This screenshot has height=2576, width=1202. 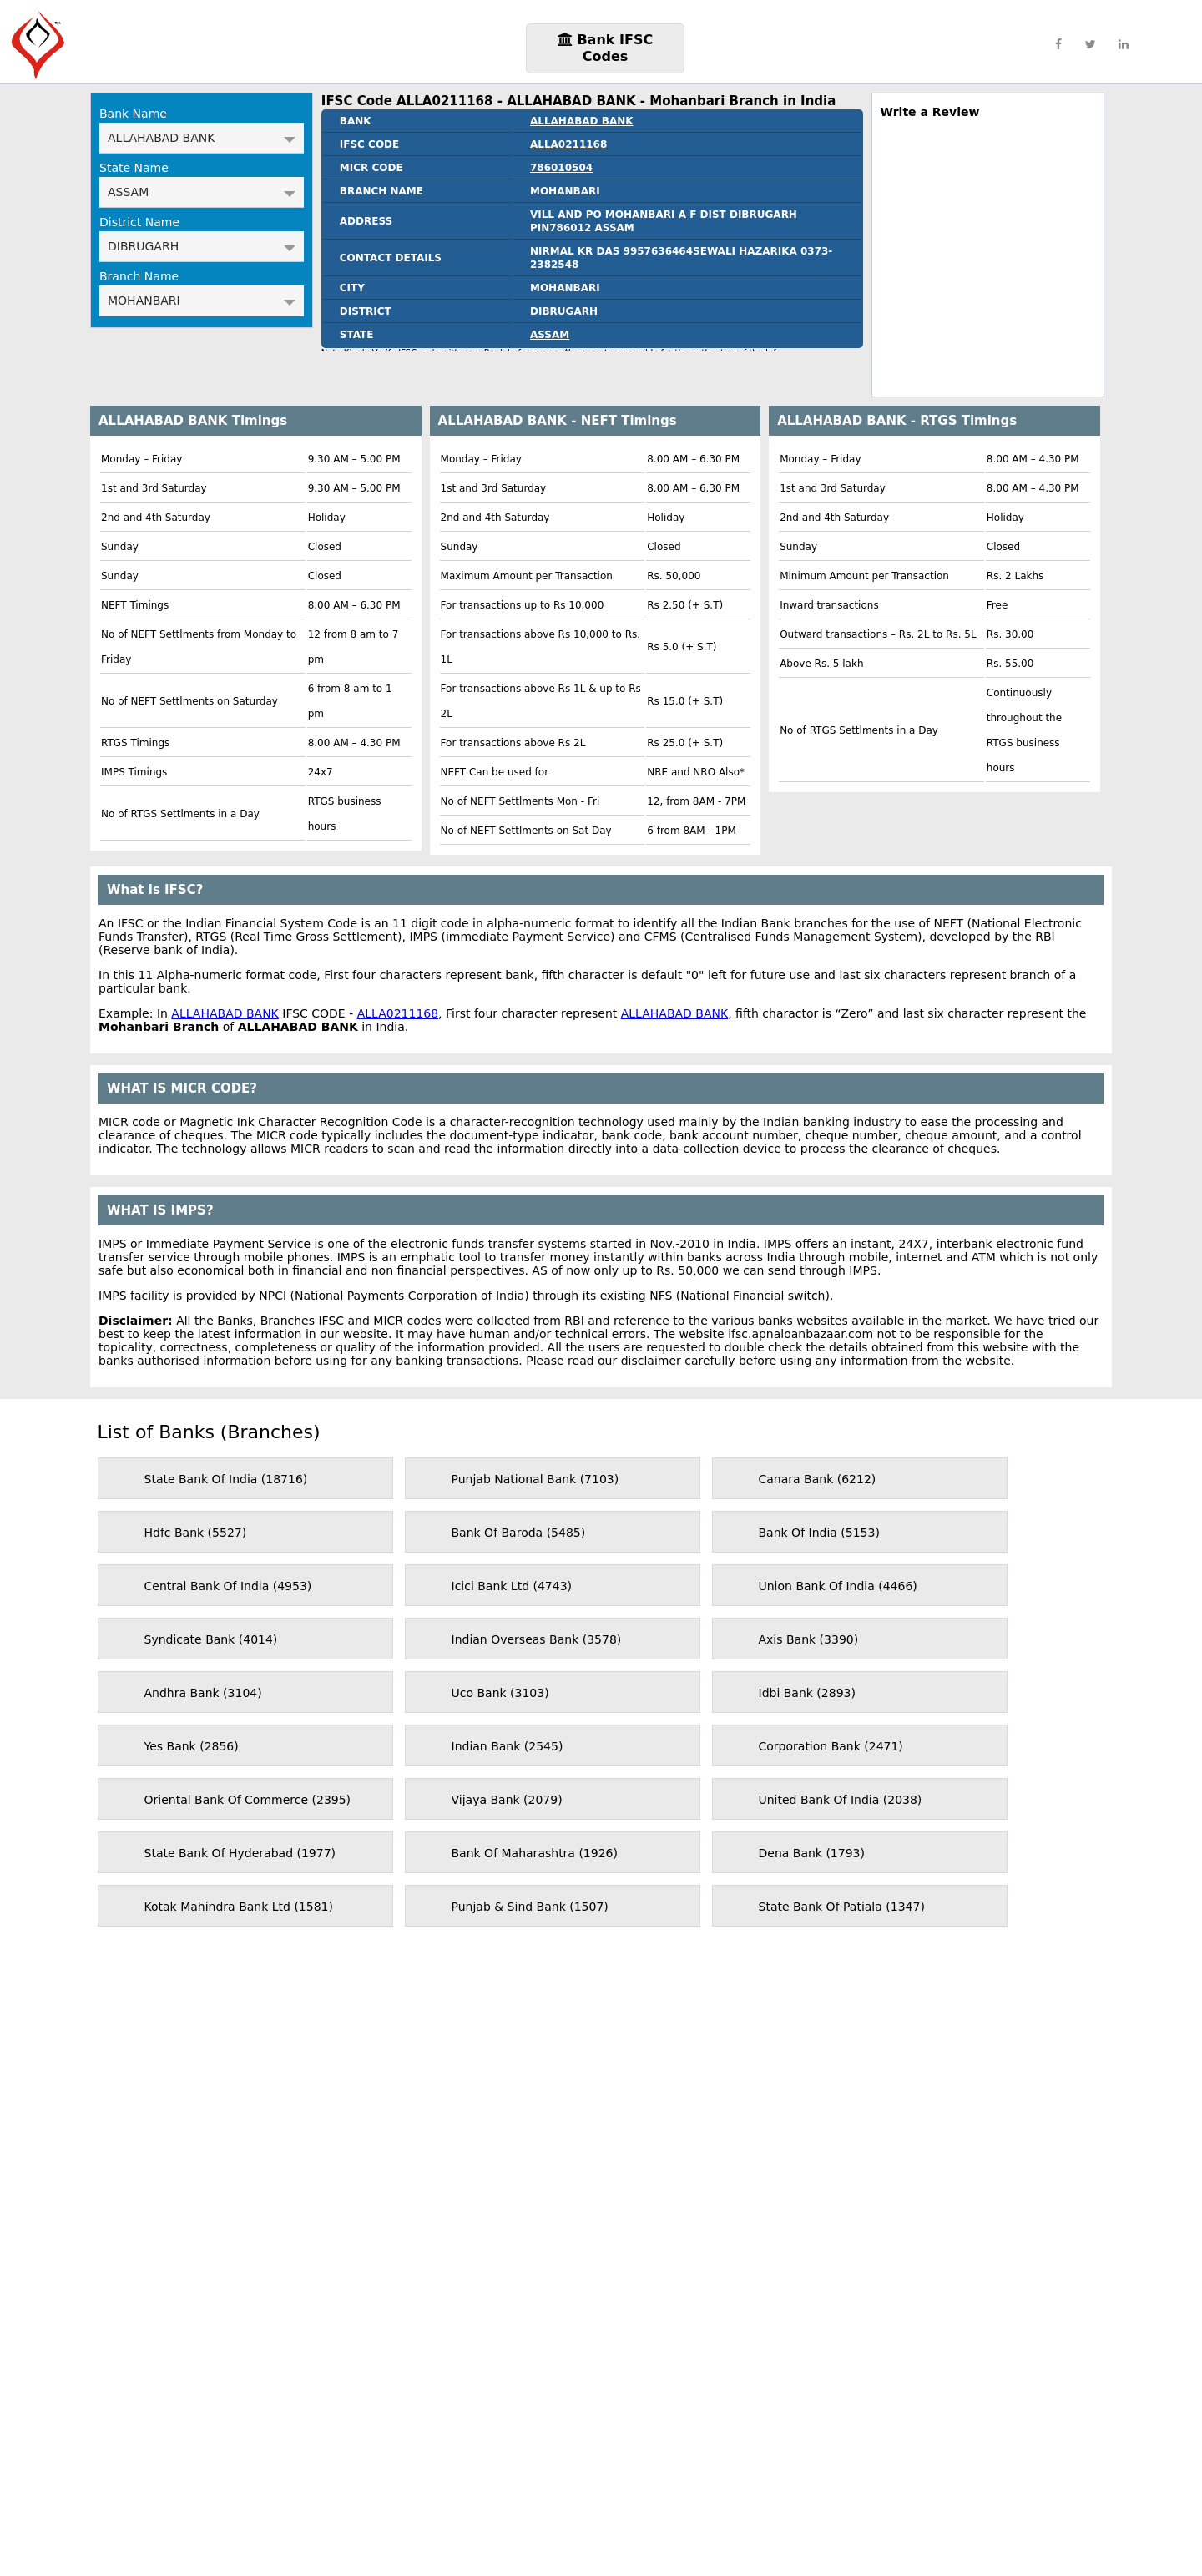 I want to click on ALLA0211168, so click(x=568, y=144).